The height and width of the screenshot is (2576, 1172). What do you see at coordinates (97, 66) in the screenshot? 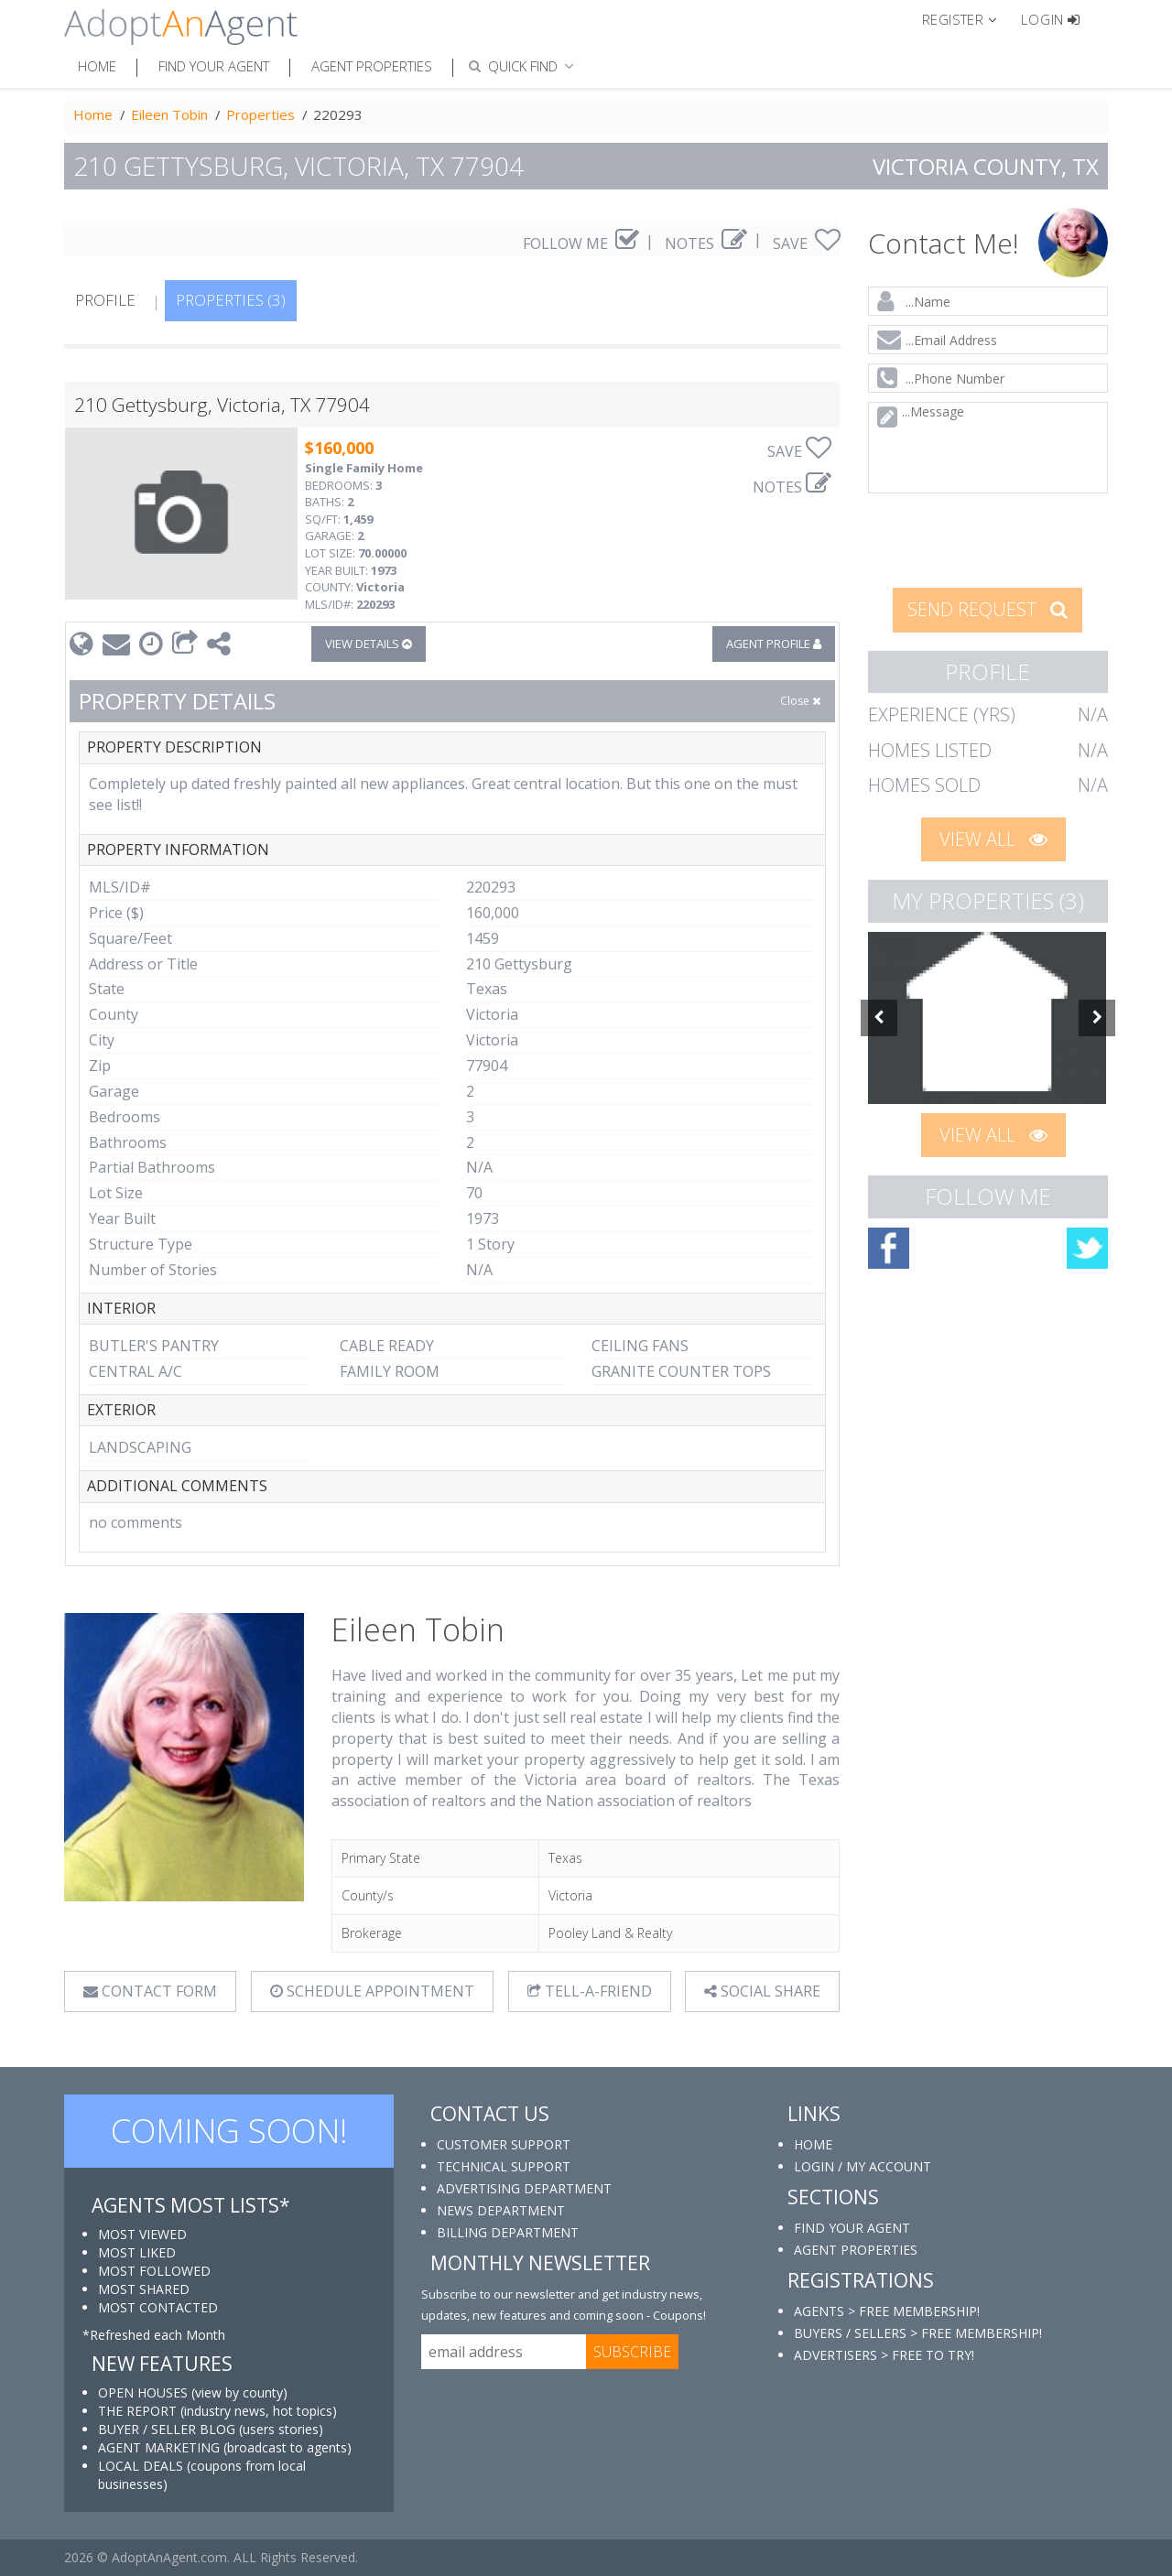
I see `Home` at bounding box center [97, 66].